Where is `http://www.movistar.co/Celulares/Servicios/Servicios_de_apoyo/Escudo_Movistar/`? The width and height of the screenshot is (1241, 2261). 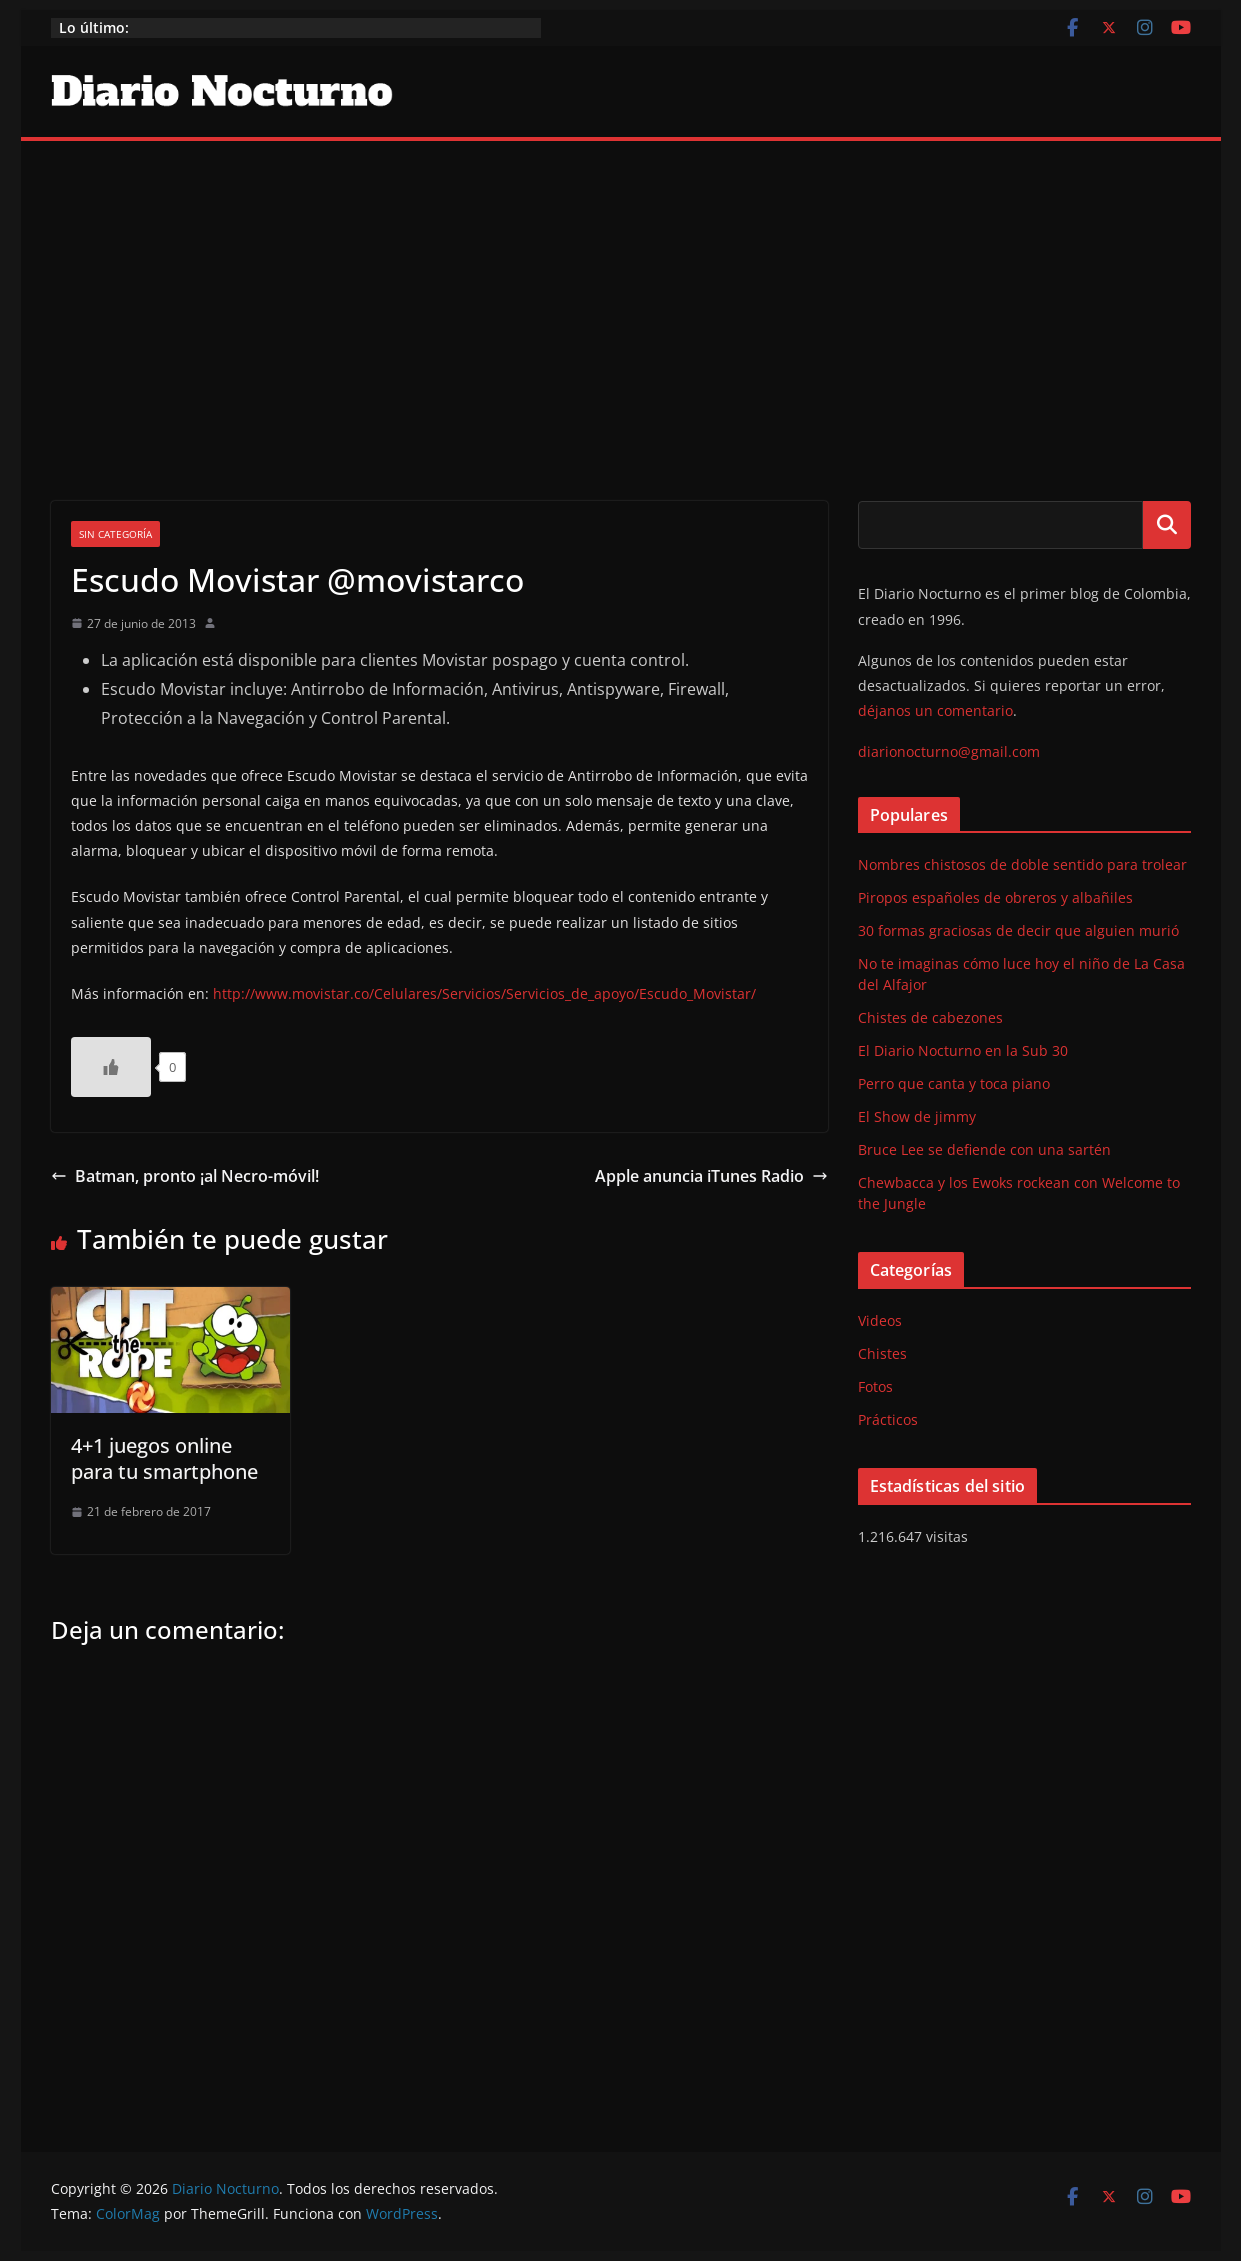 http://www.movistar.co/Celulares/Servicios/Servicios_de_apoyo/Escudo_Movistar/ is located at coordinates (484, 993).